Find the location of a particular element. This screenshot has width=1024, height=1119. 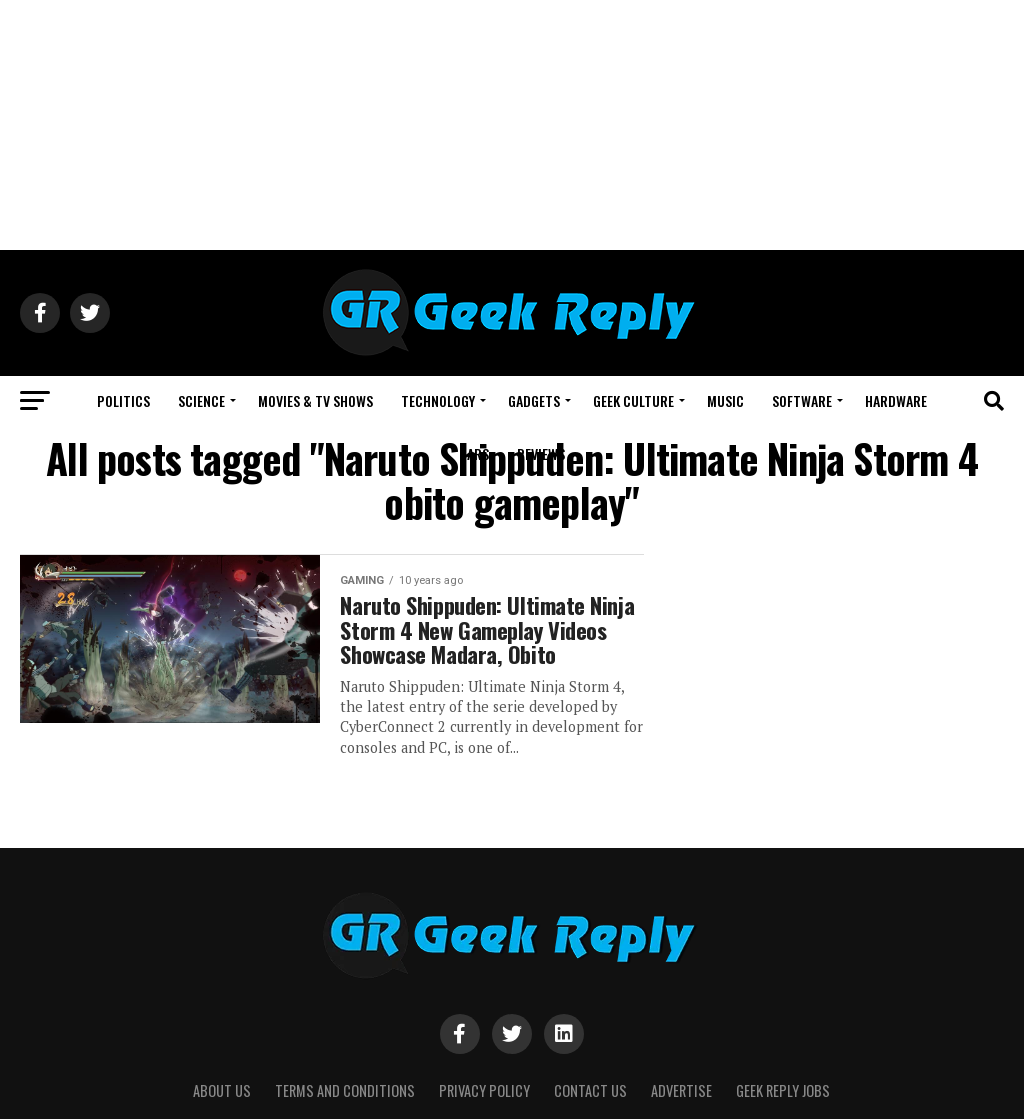

SOFTWARE is located at coordinates (802, 400).